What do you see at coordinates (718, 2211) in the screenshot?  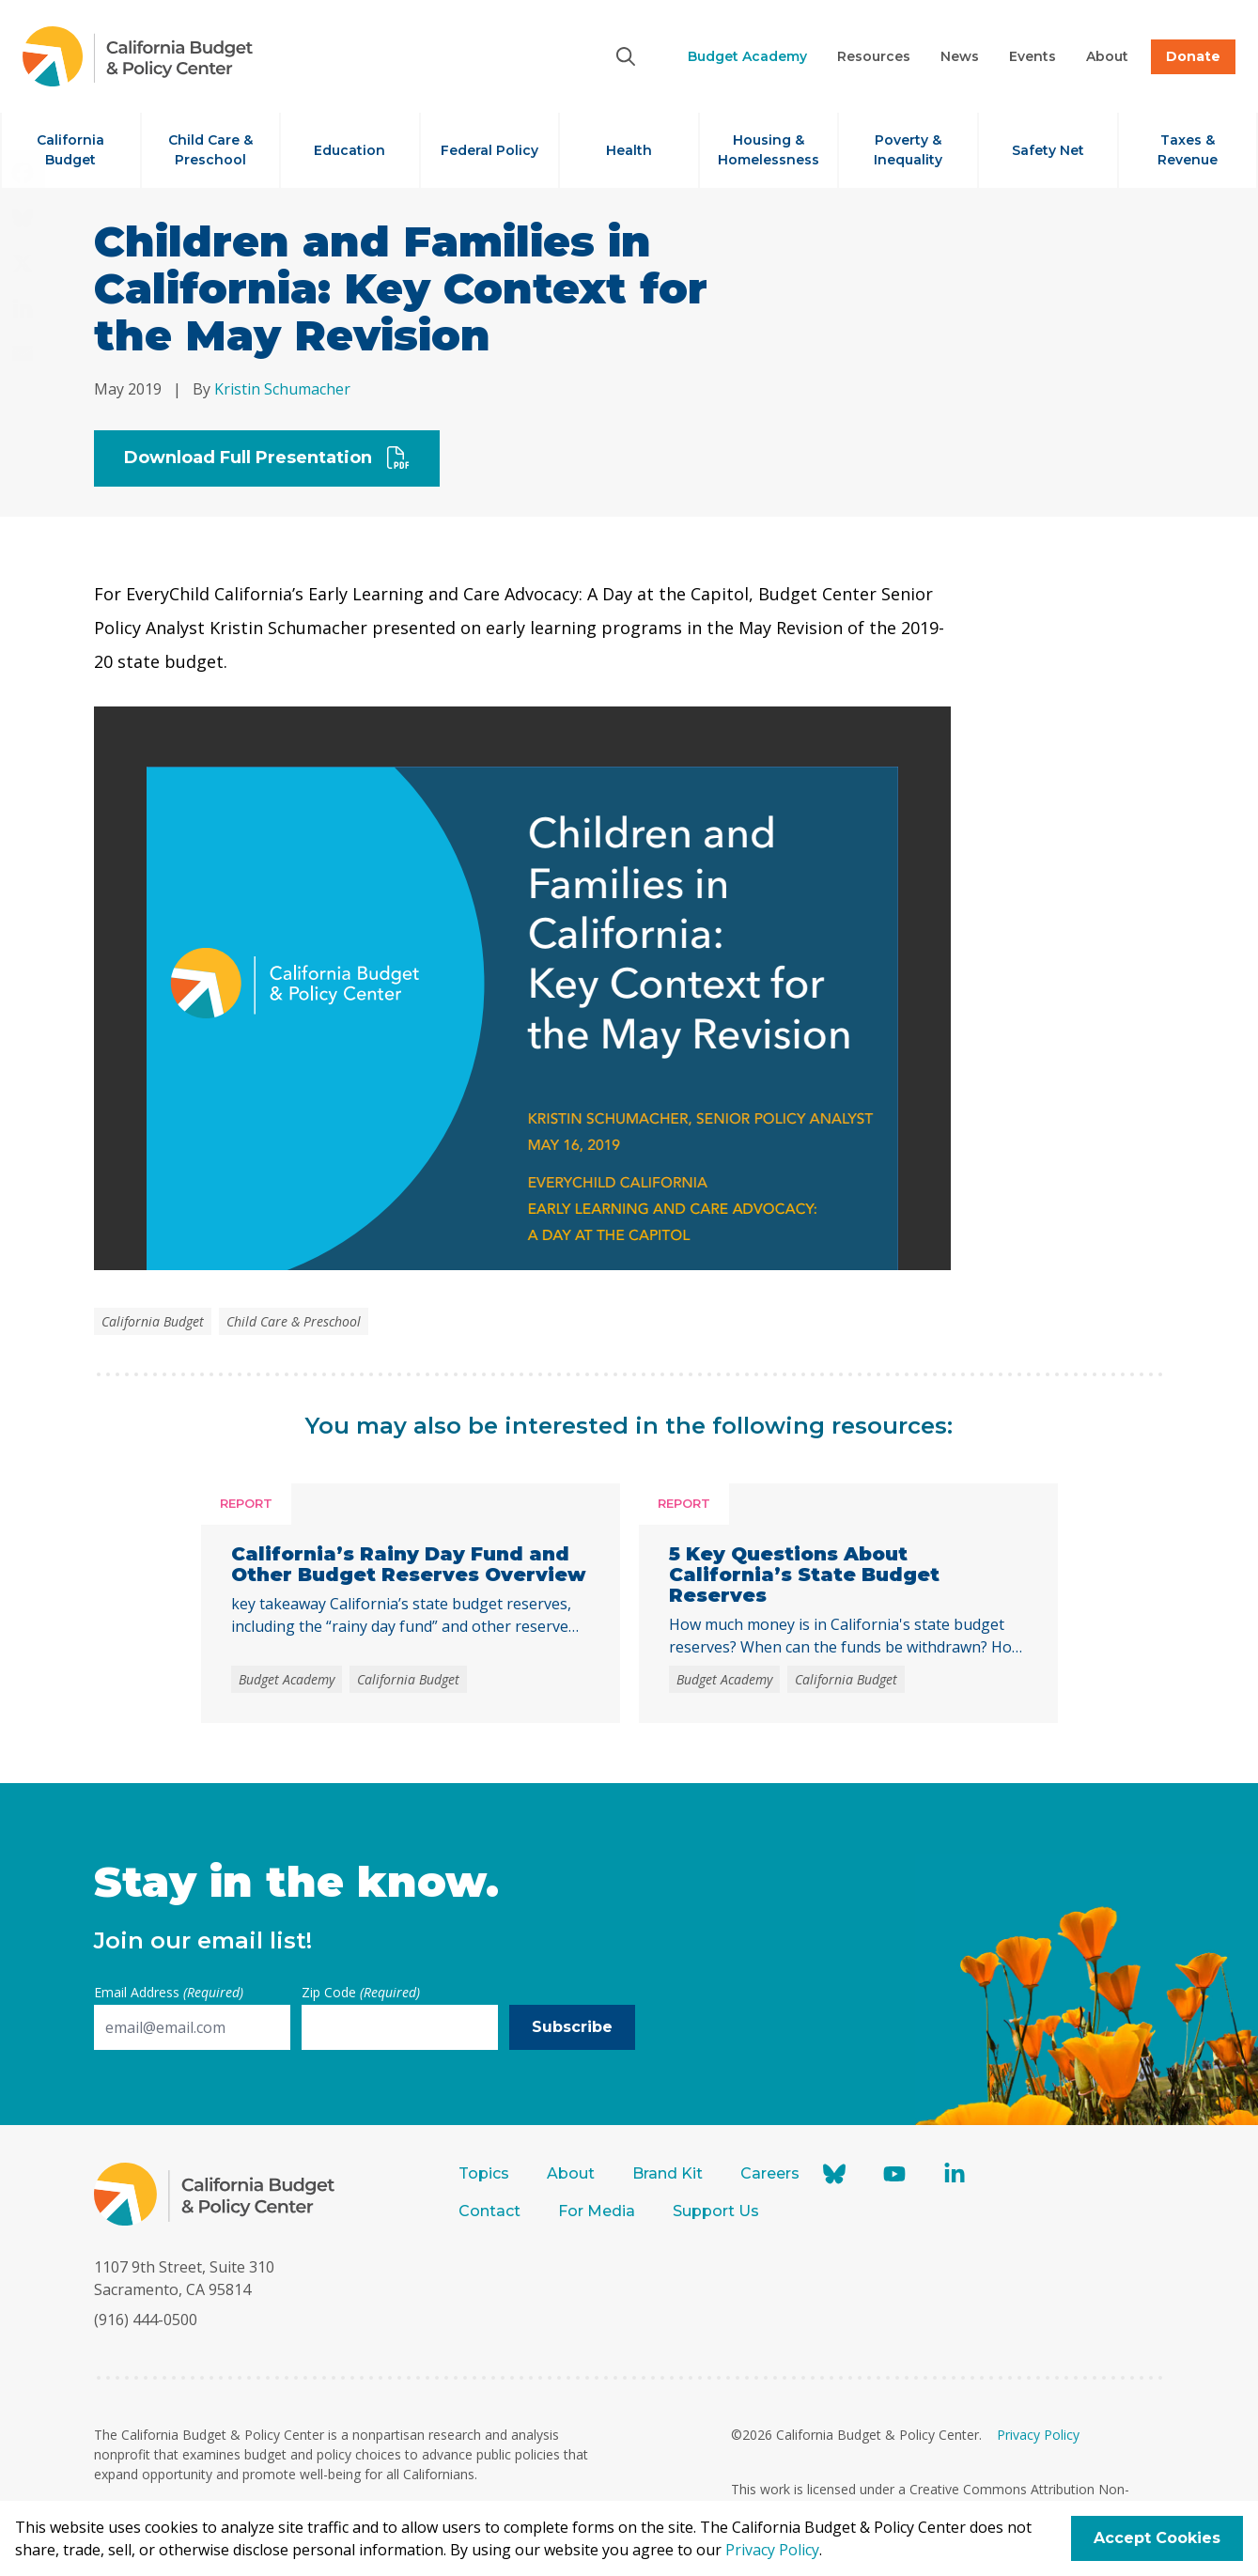 I see `Support Us` at bounding box center [718, 2211].